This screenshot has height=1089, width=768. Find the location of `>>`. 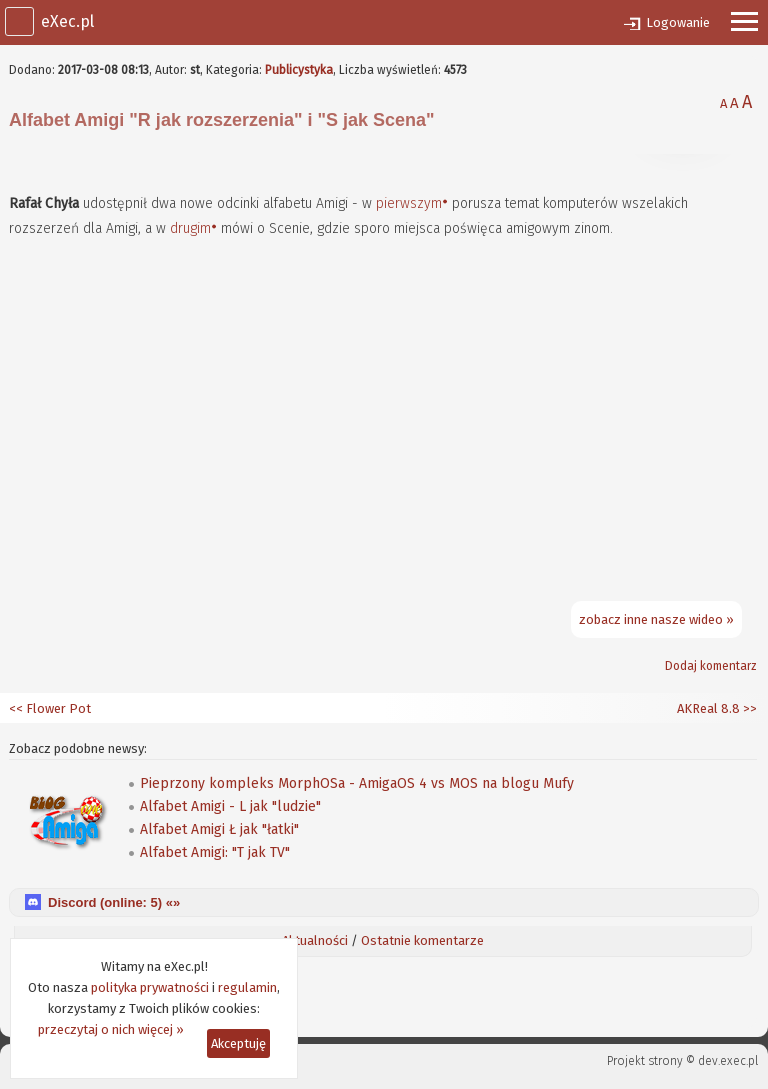

>> is located at coordinates (748, 708).